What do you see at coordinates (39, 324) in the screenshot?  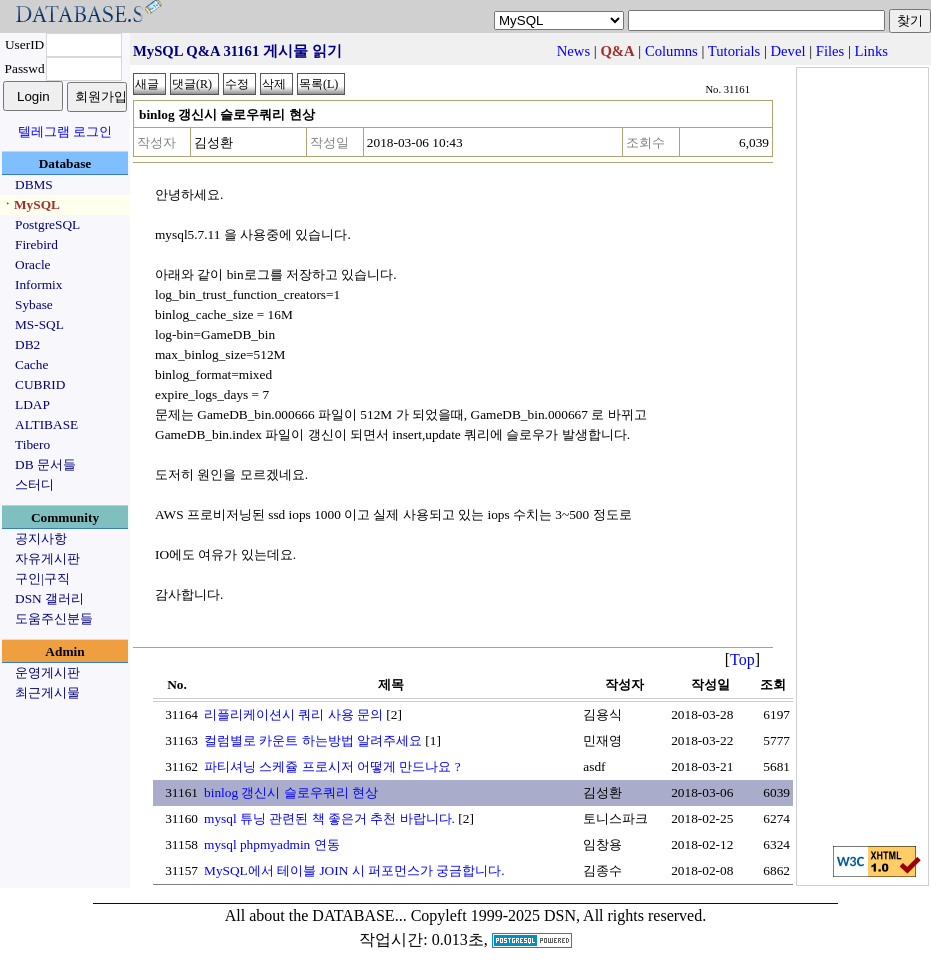 I see `MS-SQL` at bounding box center [39, 324].